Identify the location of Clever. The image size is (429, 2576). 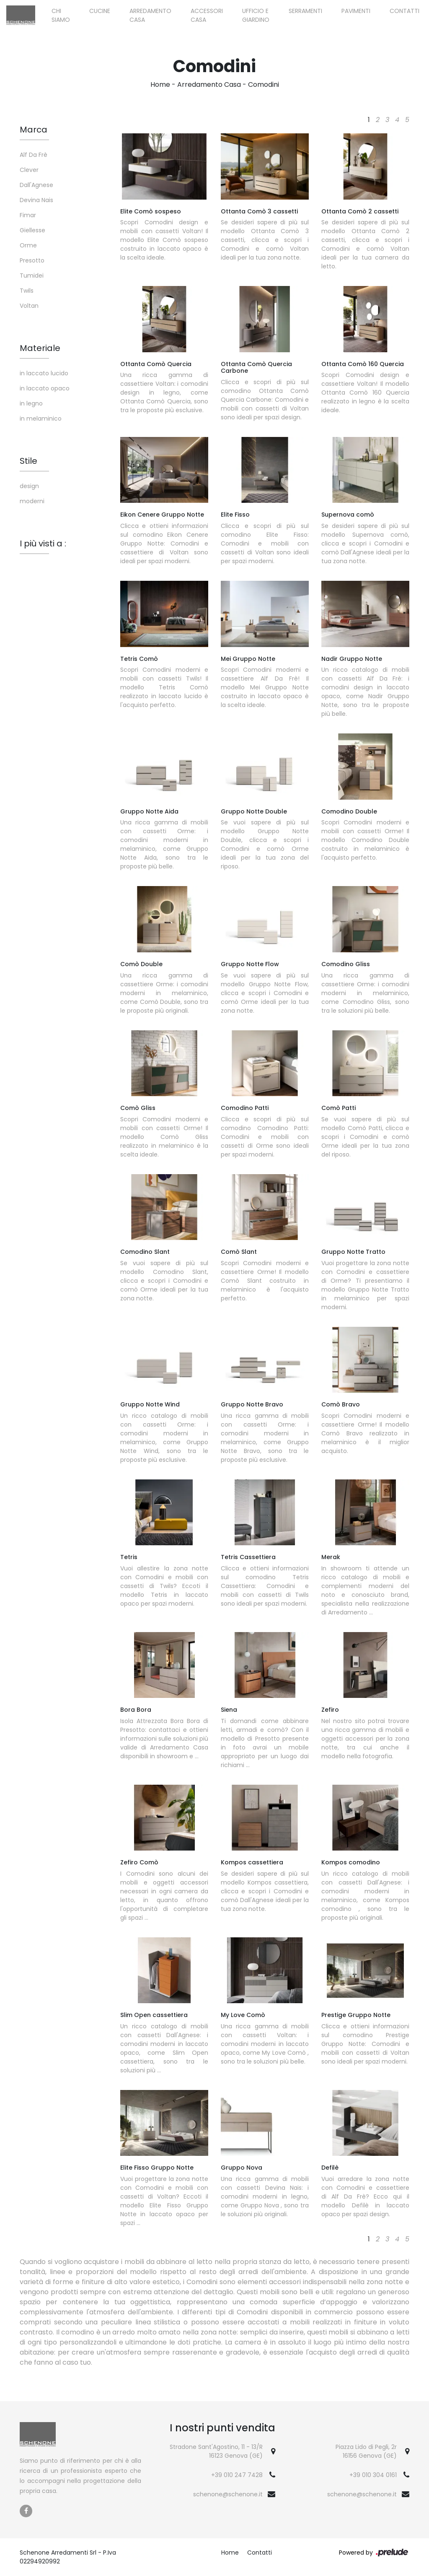
(29, 170).